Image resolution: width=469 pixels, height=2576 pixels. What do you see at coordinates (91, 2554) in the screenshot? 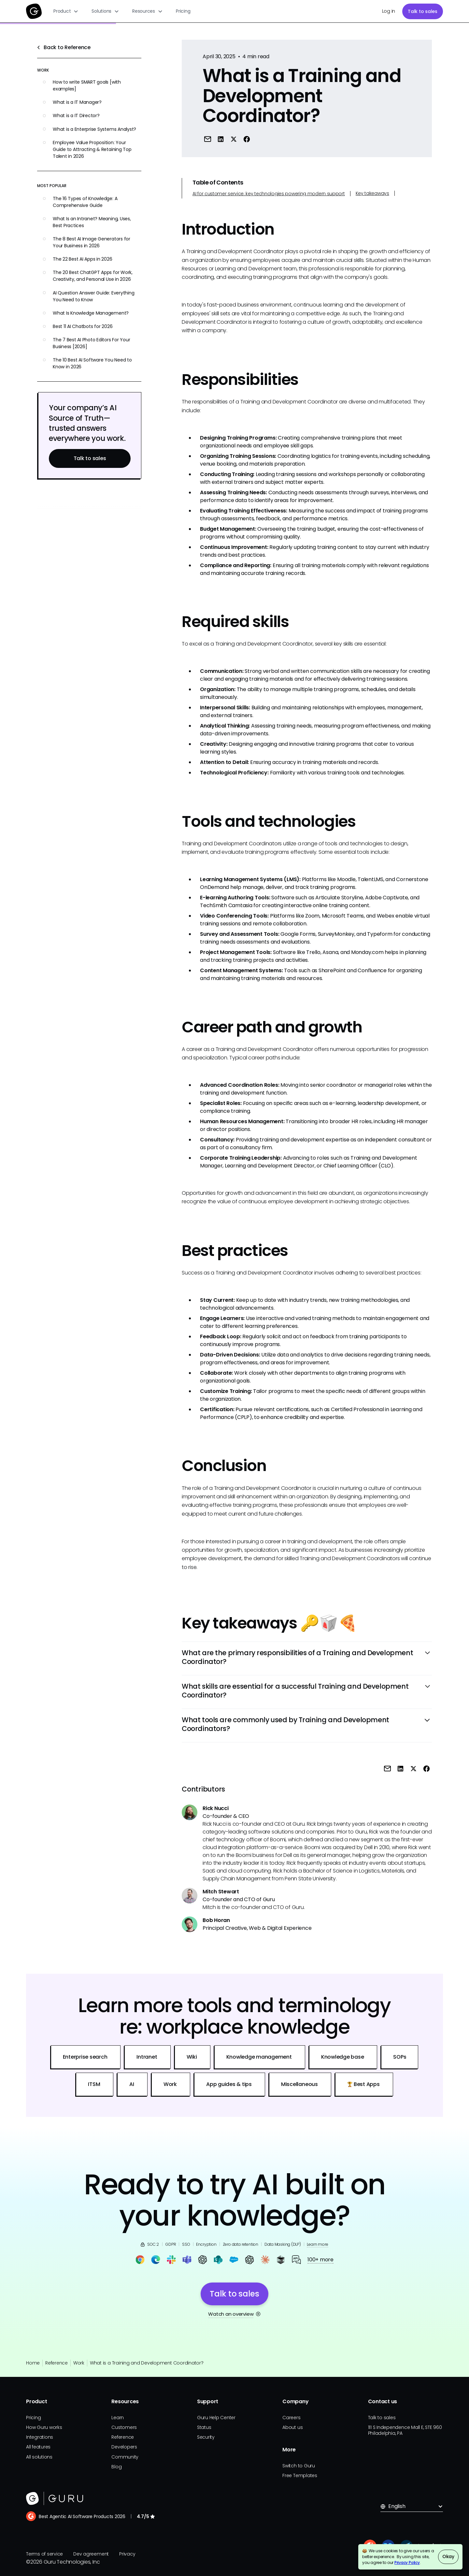
I see `Dev agreement` at bounding box center [91, 2554].